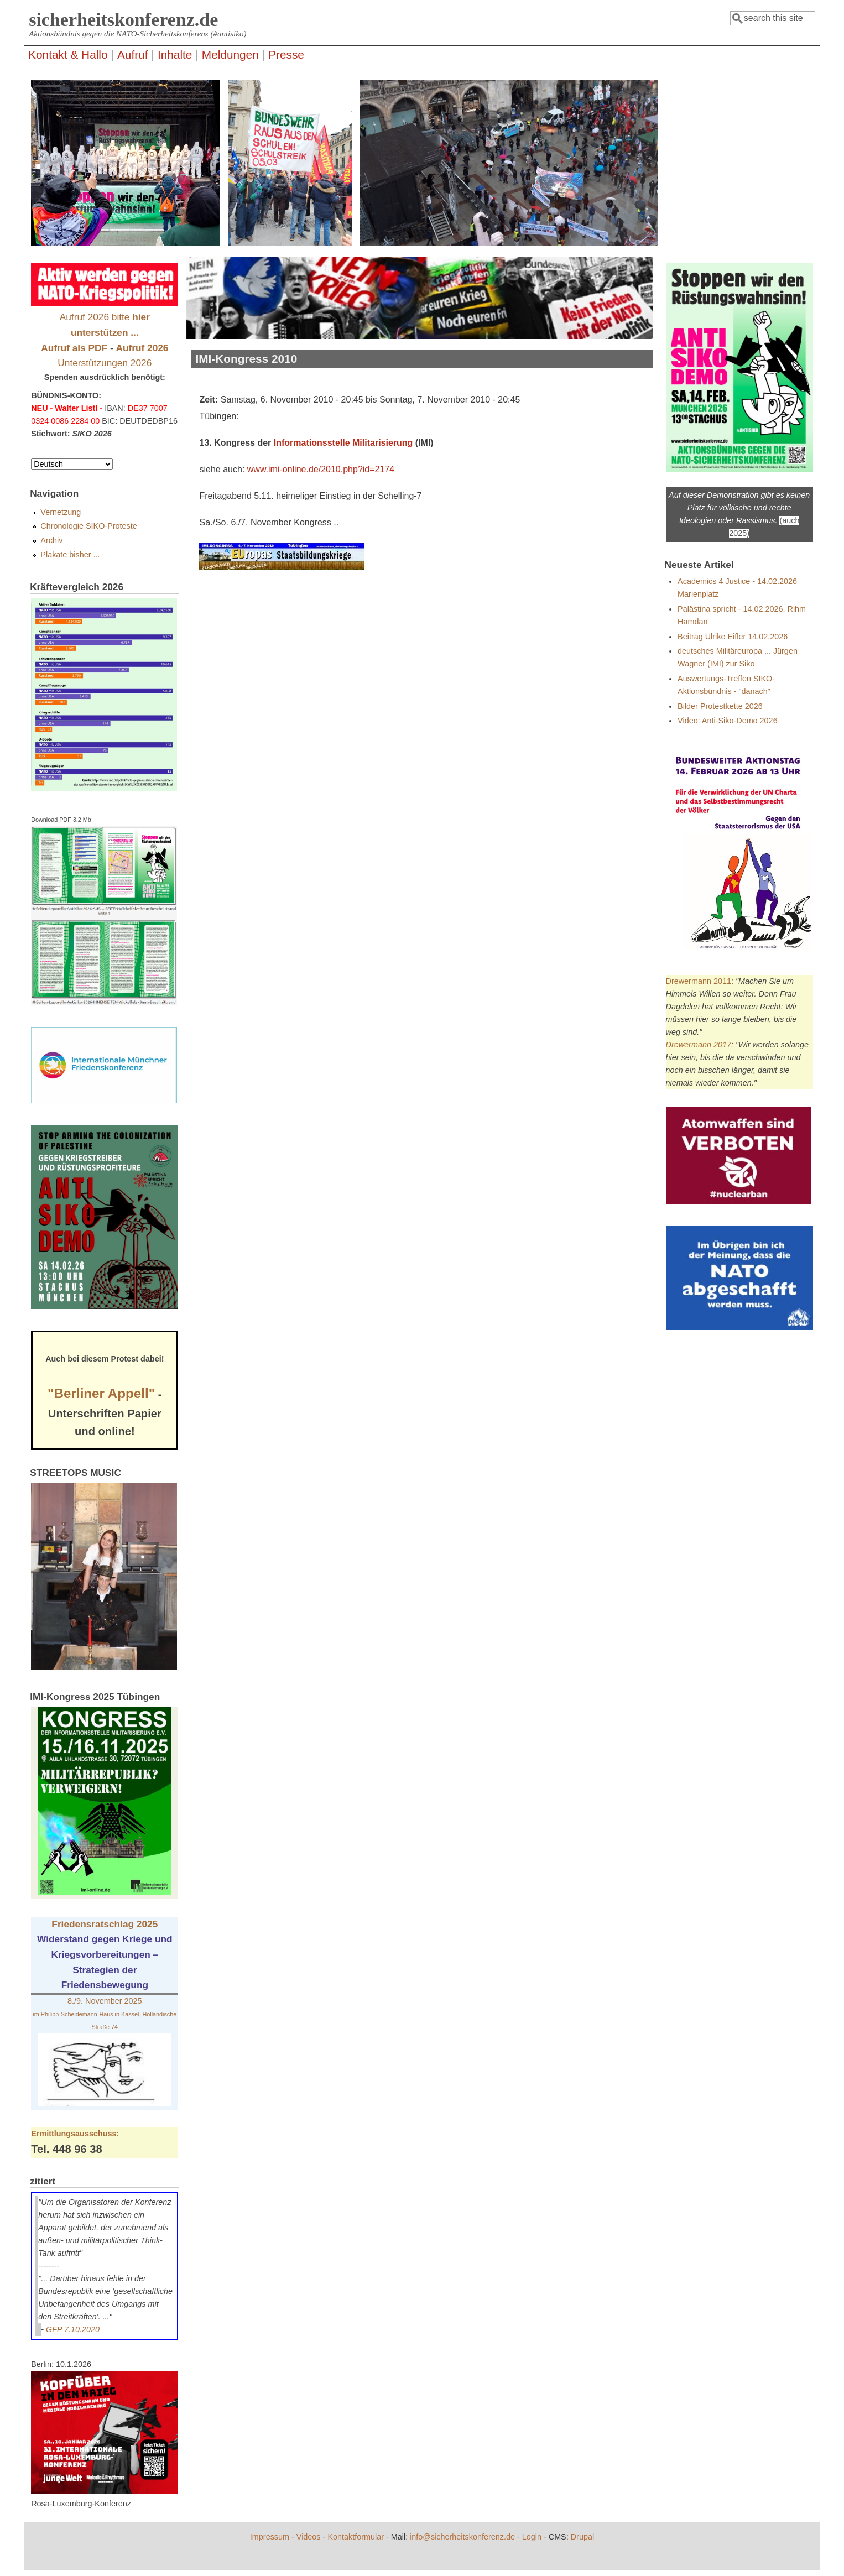 The height and width of the screenshot is (2576, 844). Describe the element at coordinates (230, 54) in the screenshot. I see `Meldungen` at that location.